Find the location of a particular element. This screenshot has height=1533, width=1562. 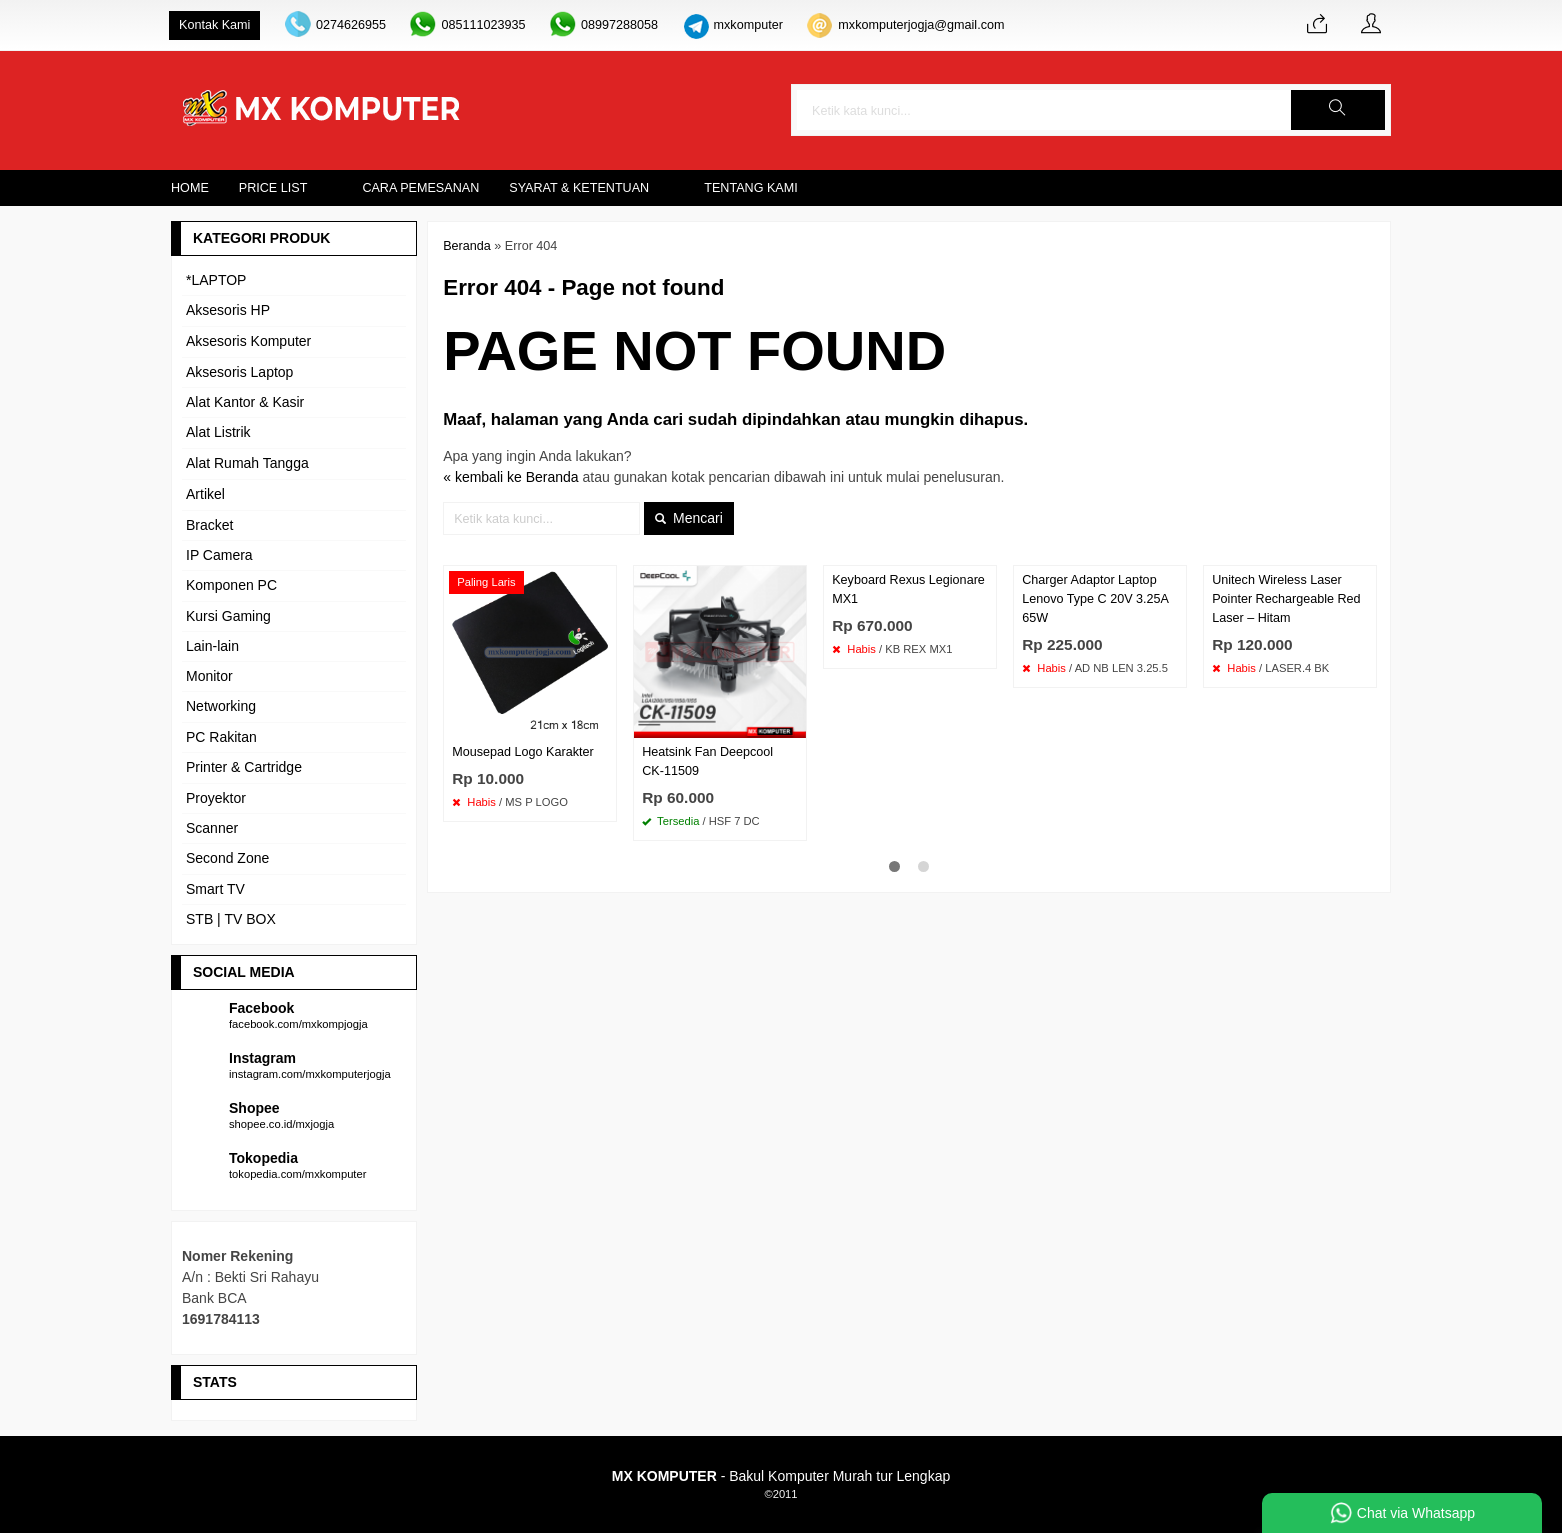

STB | TV BOX is located at coordinates (231, 919).